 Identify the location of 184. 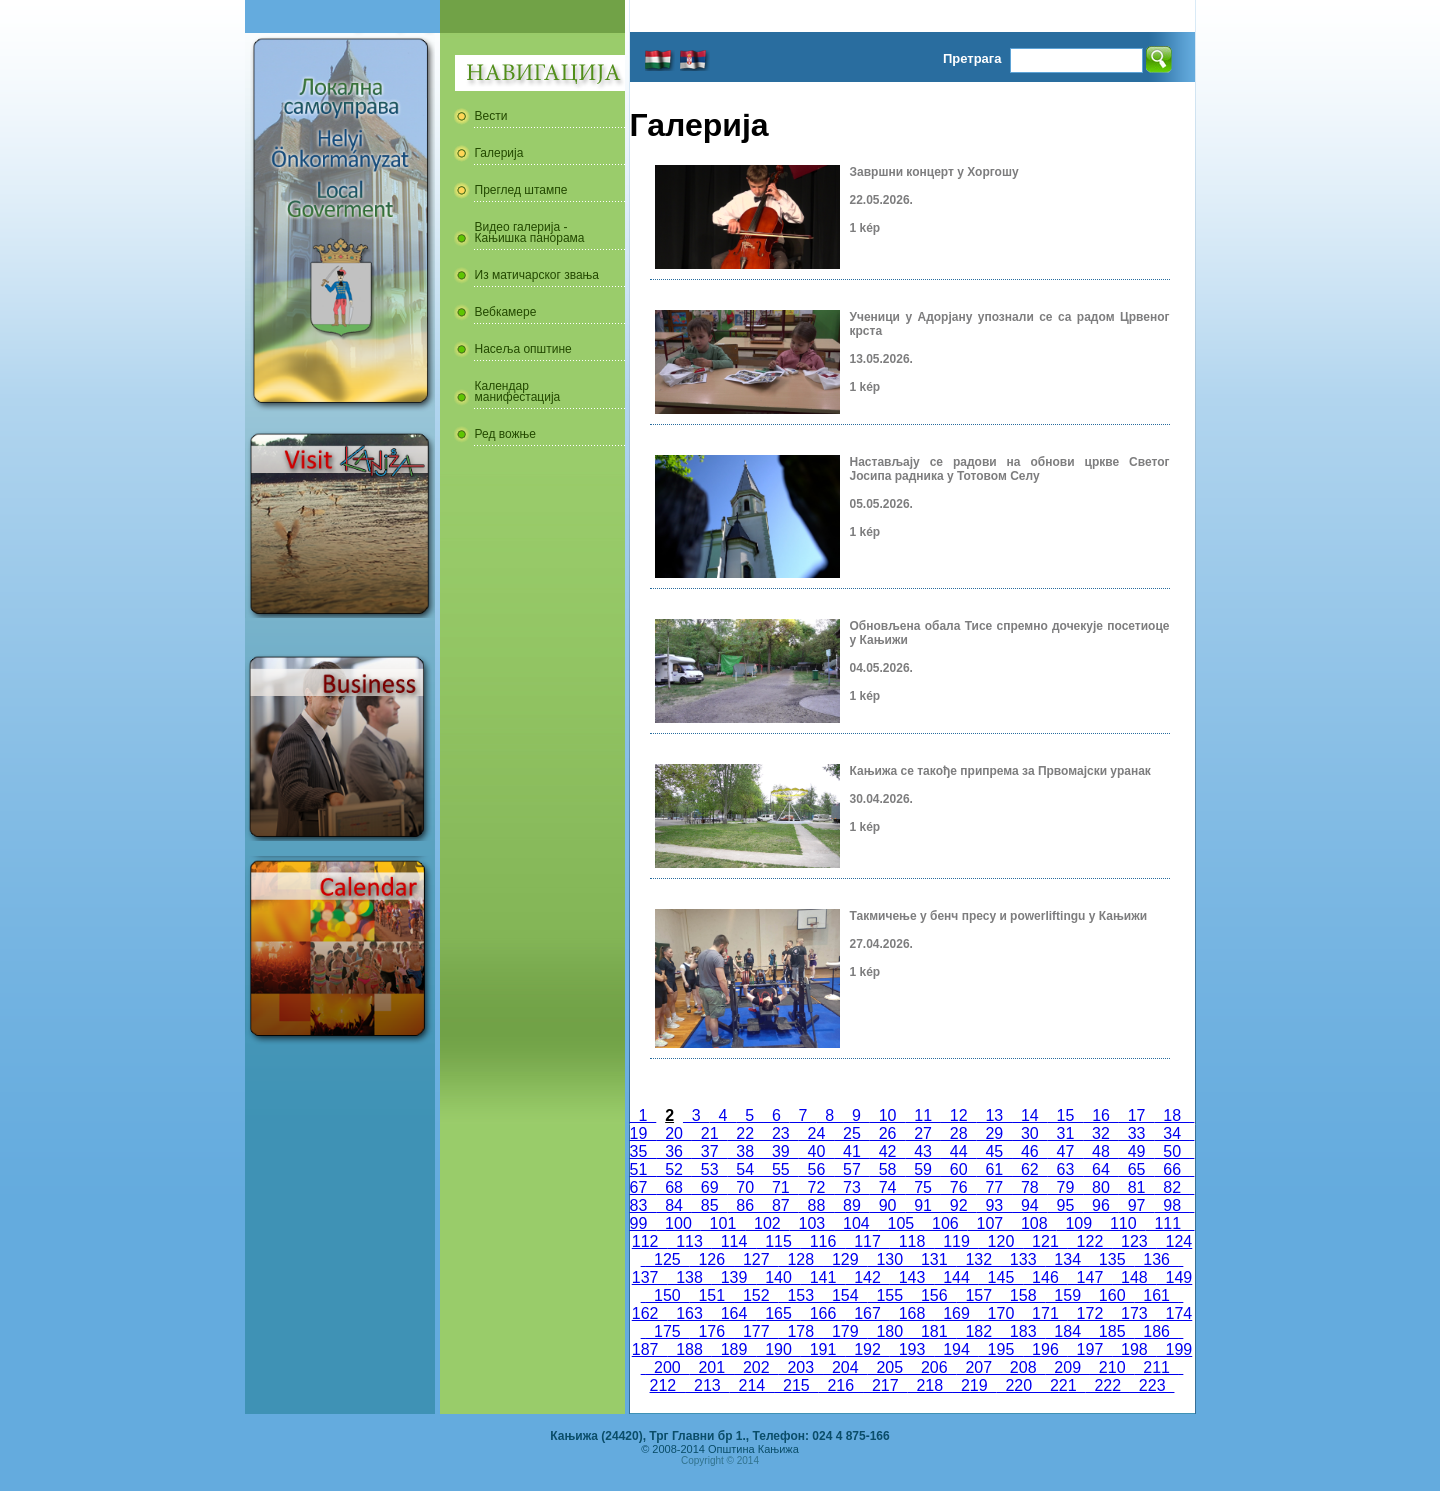
(1067, 1331).